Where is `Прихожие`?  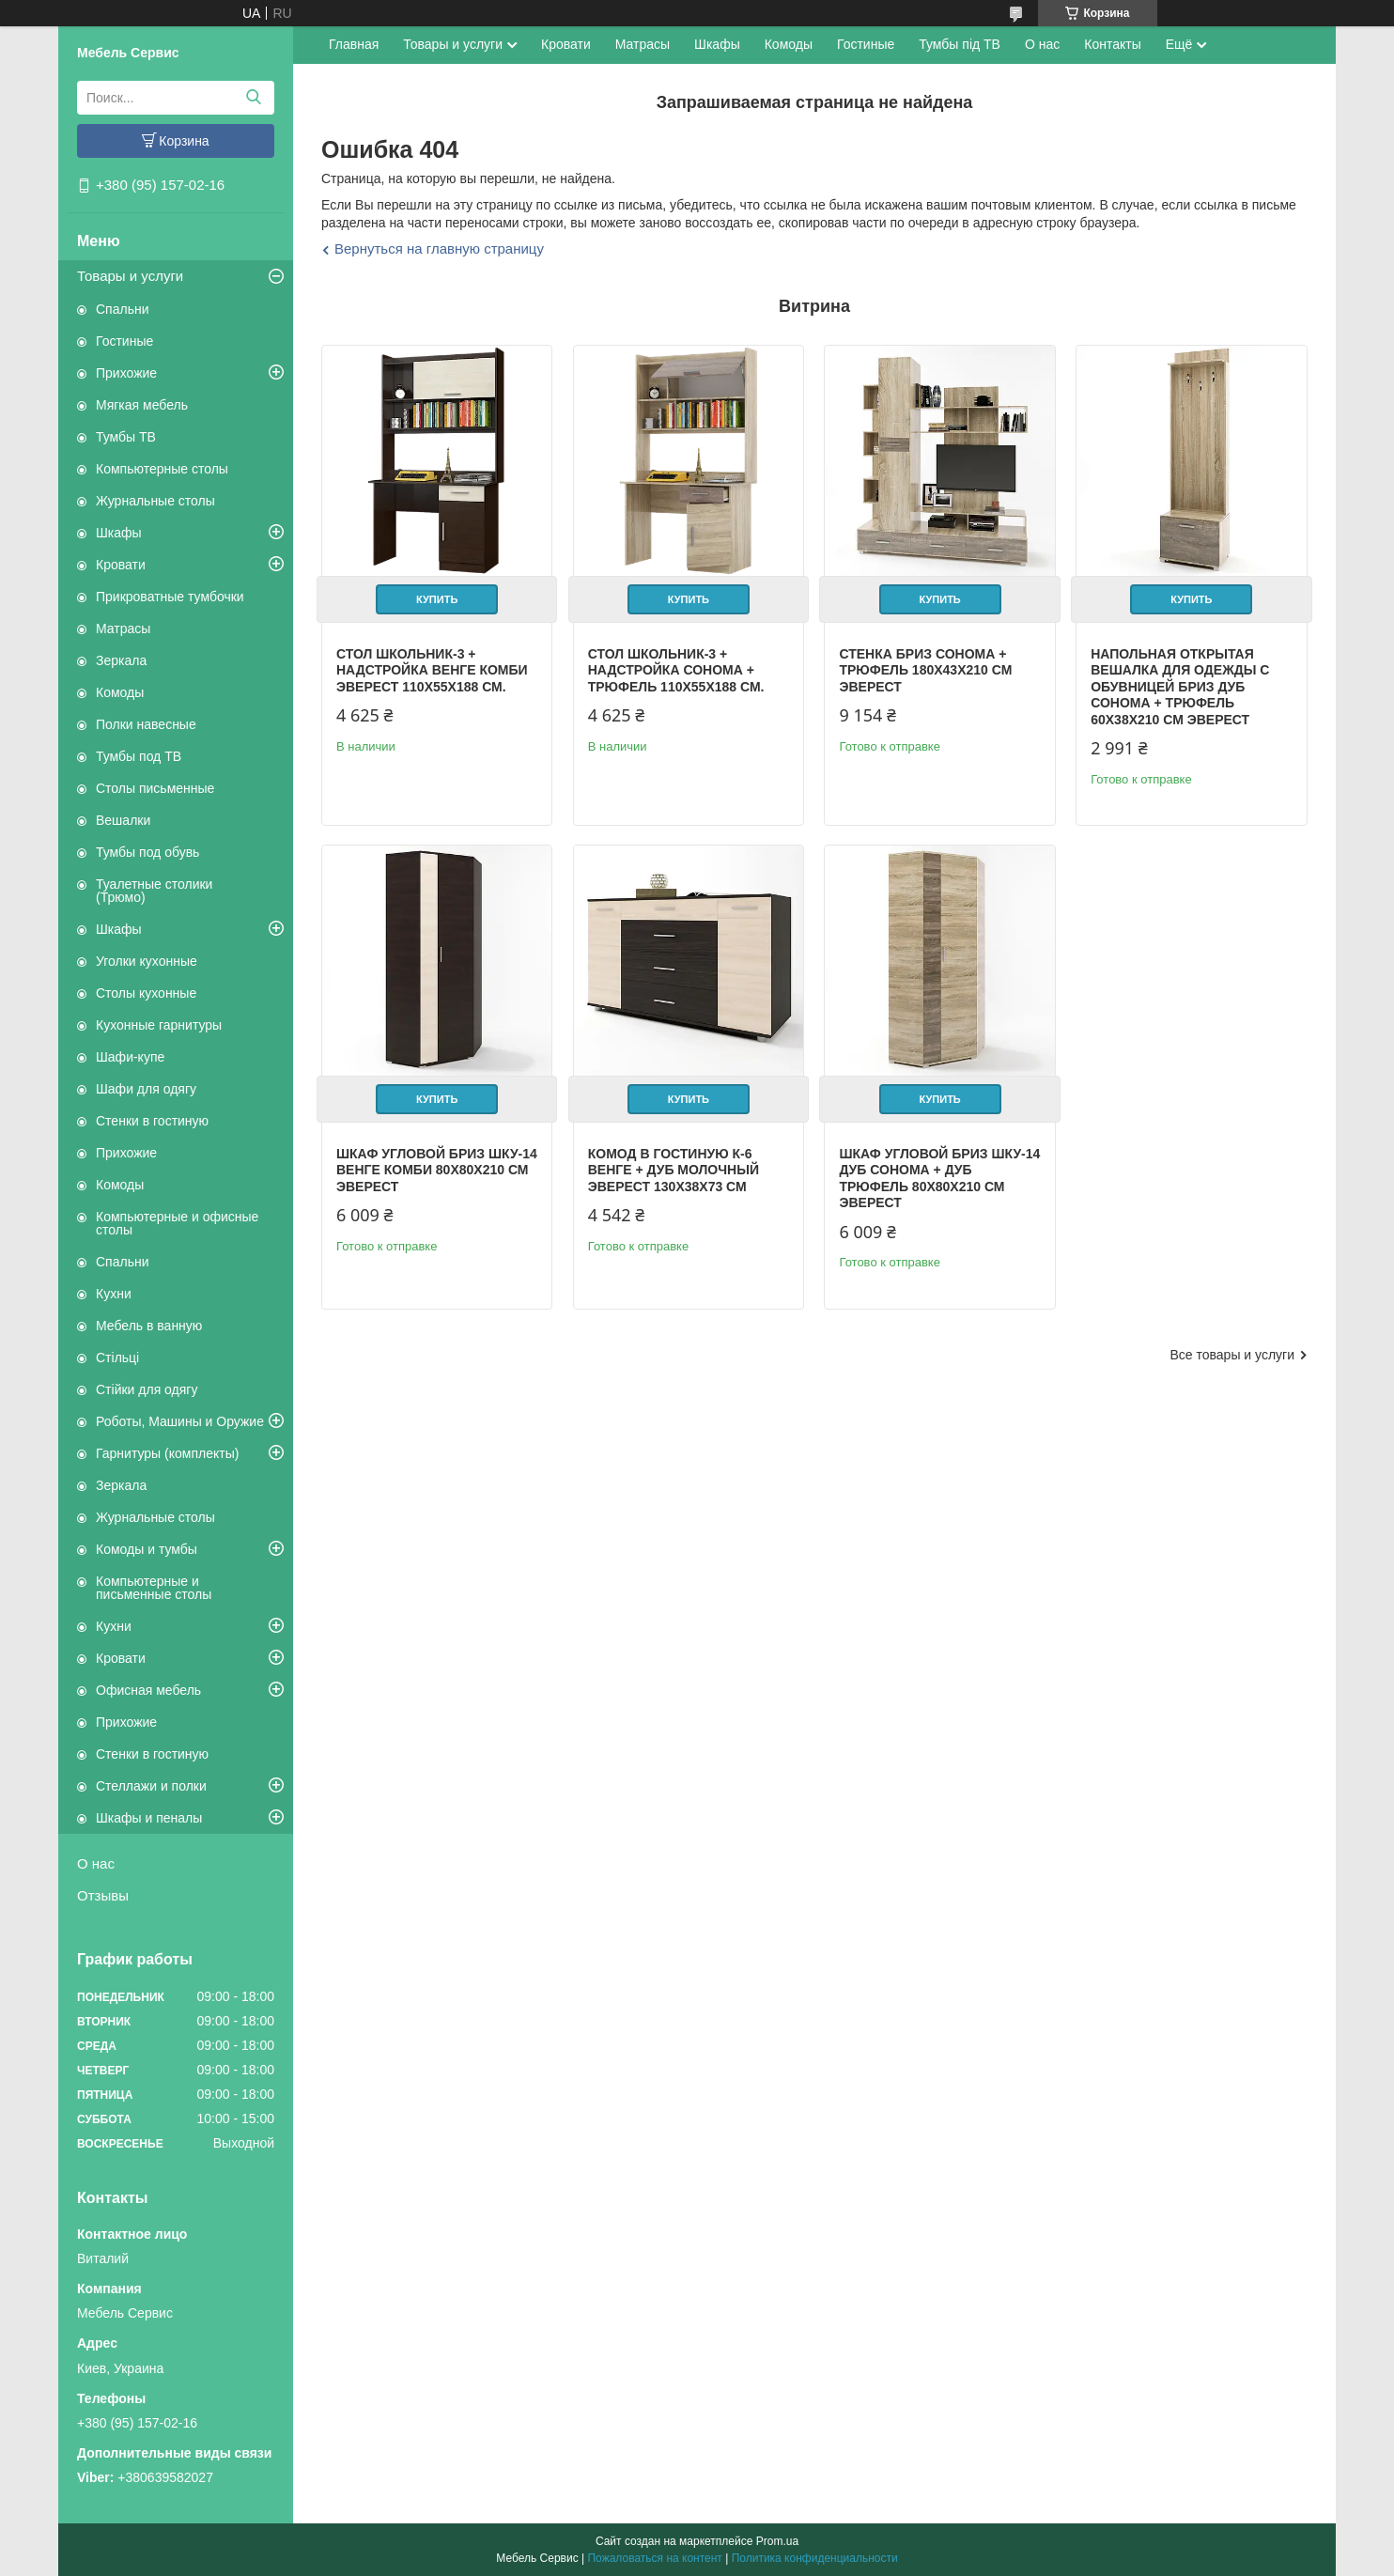
Прихожие is located at coordinates (126, 372).